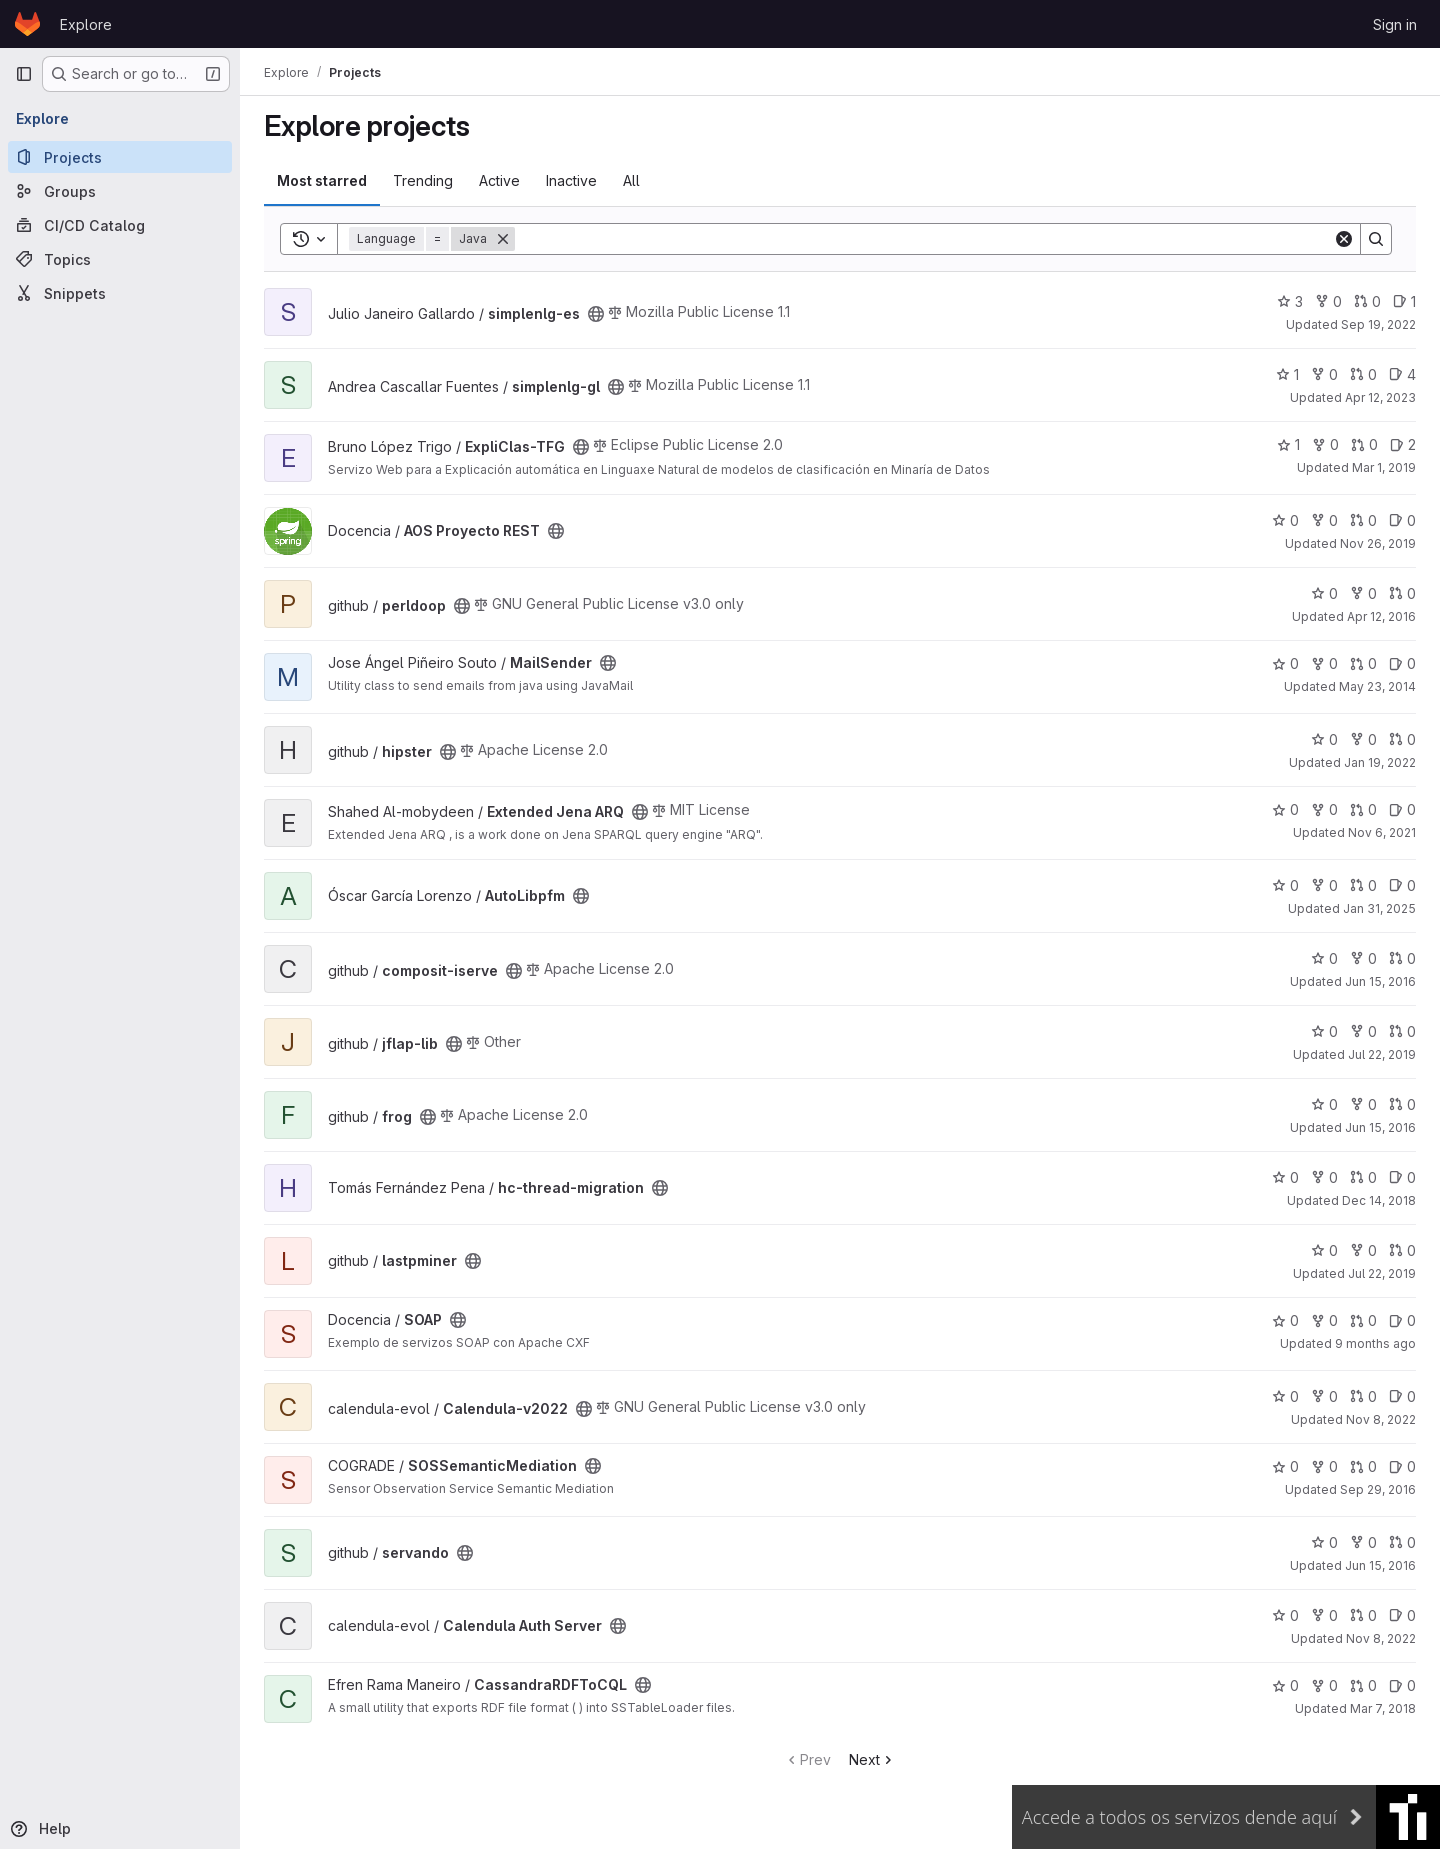  Describe the element at coordinates (503, 239) in the screenshot. I see `[Remove]` at that location.